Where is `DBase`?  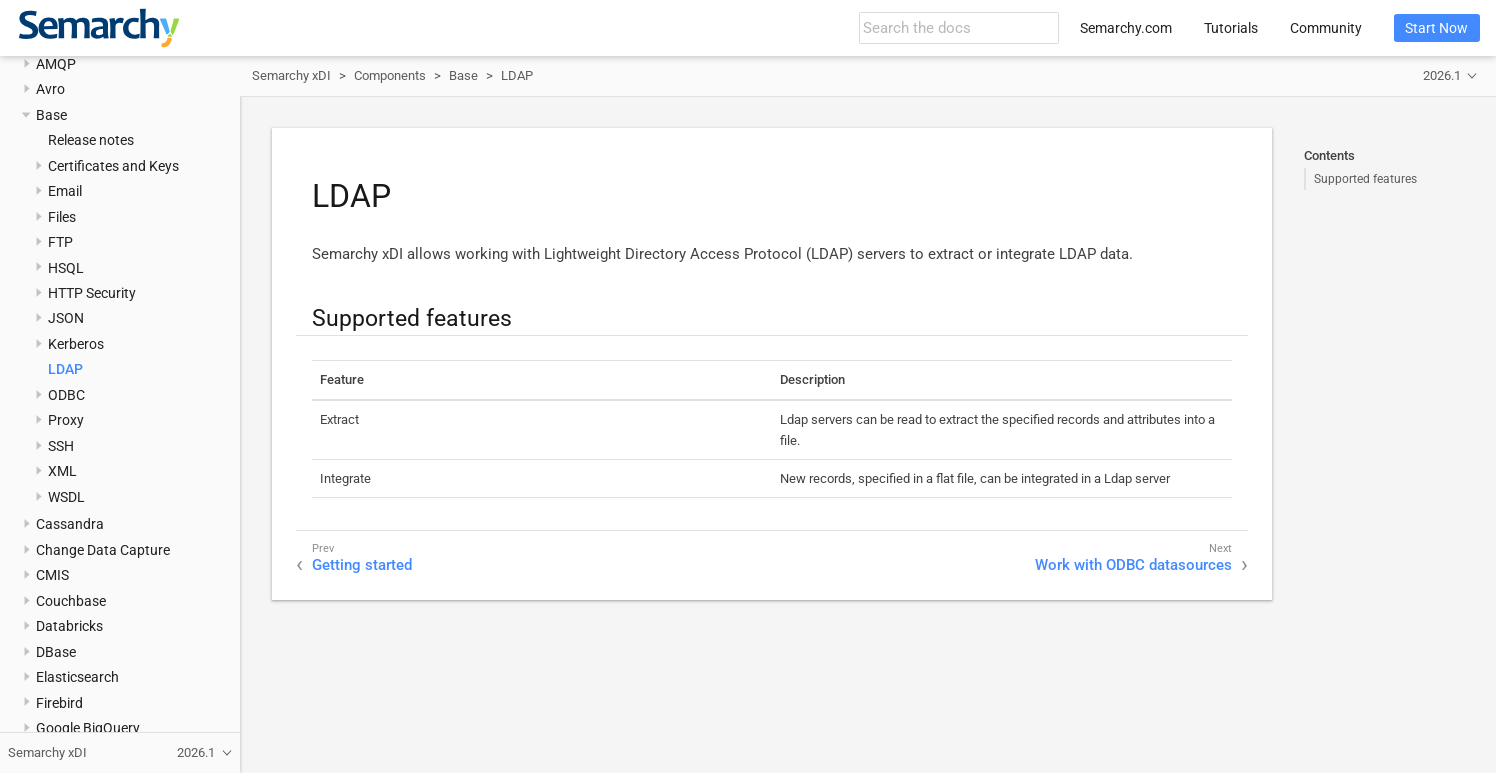
DBase is located at coordinates (56, 652).